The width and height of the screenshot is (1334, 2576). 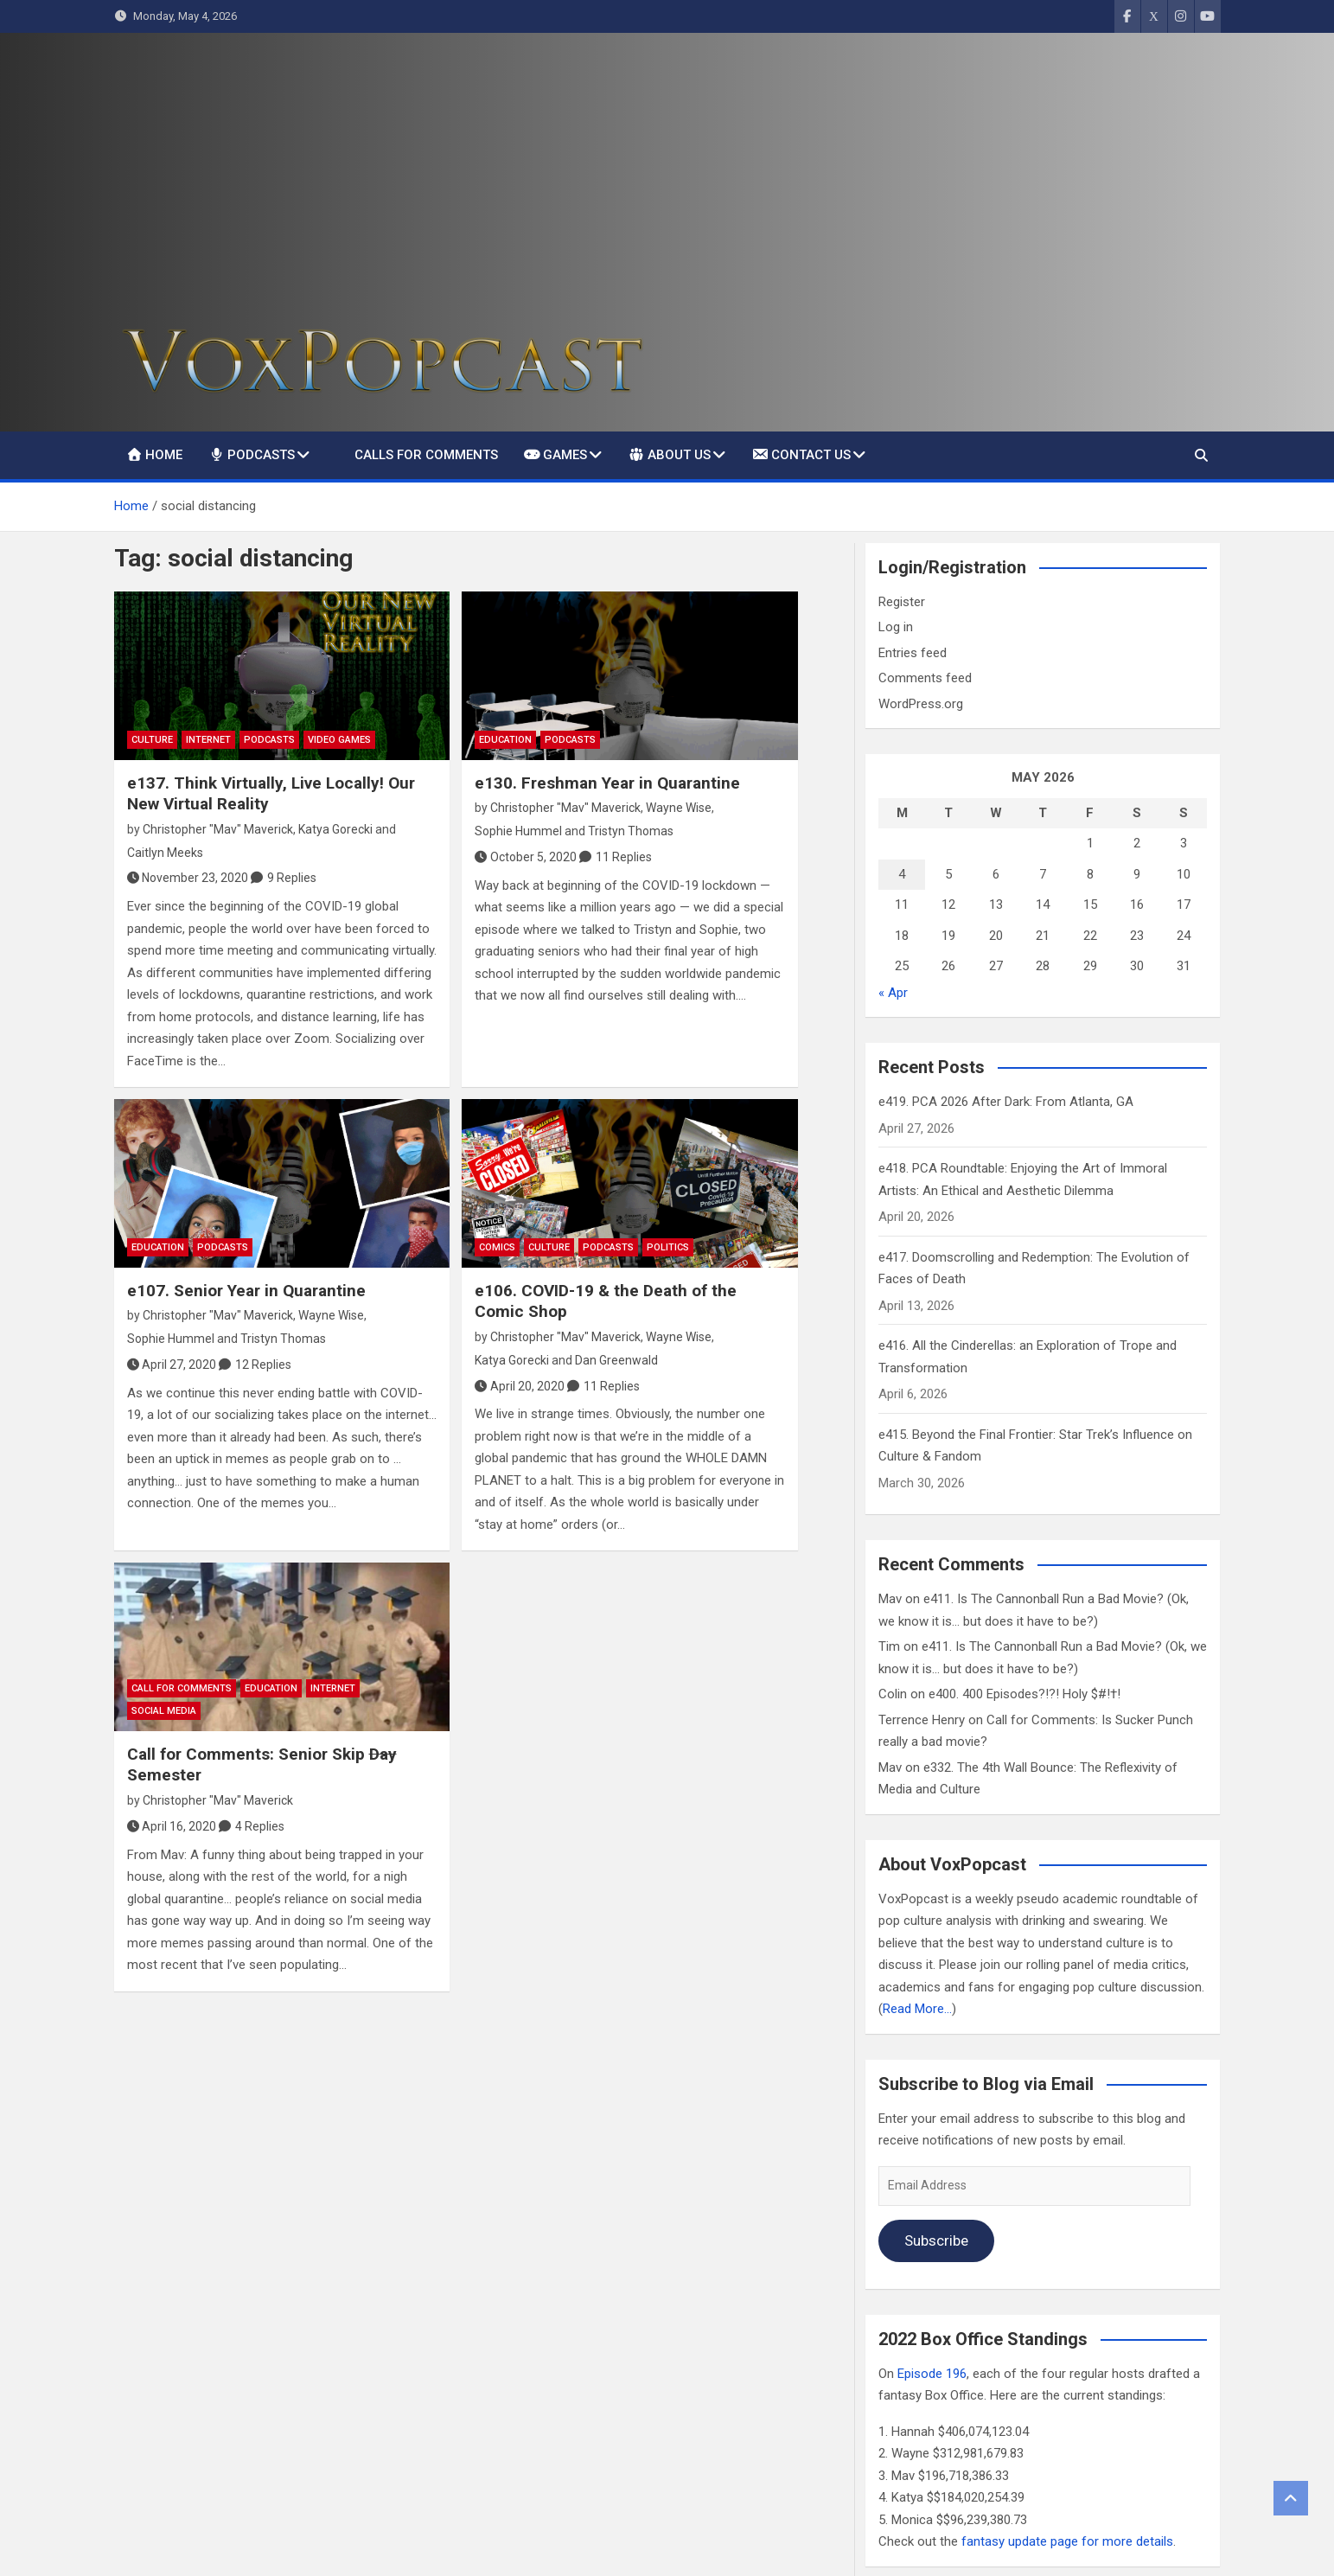 I want to click on April 16, 2020, so click(x=172, y=1826).